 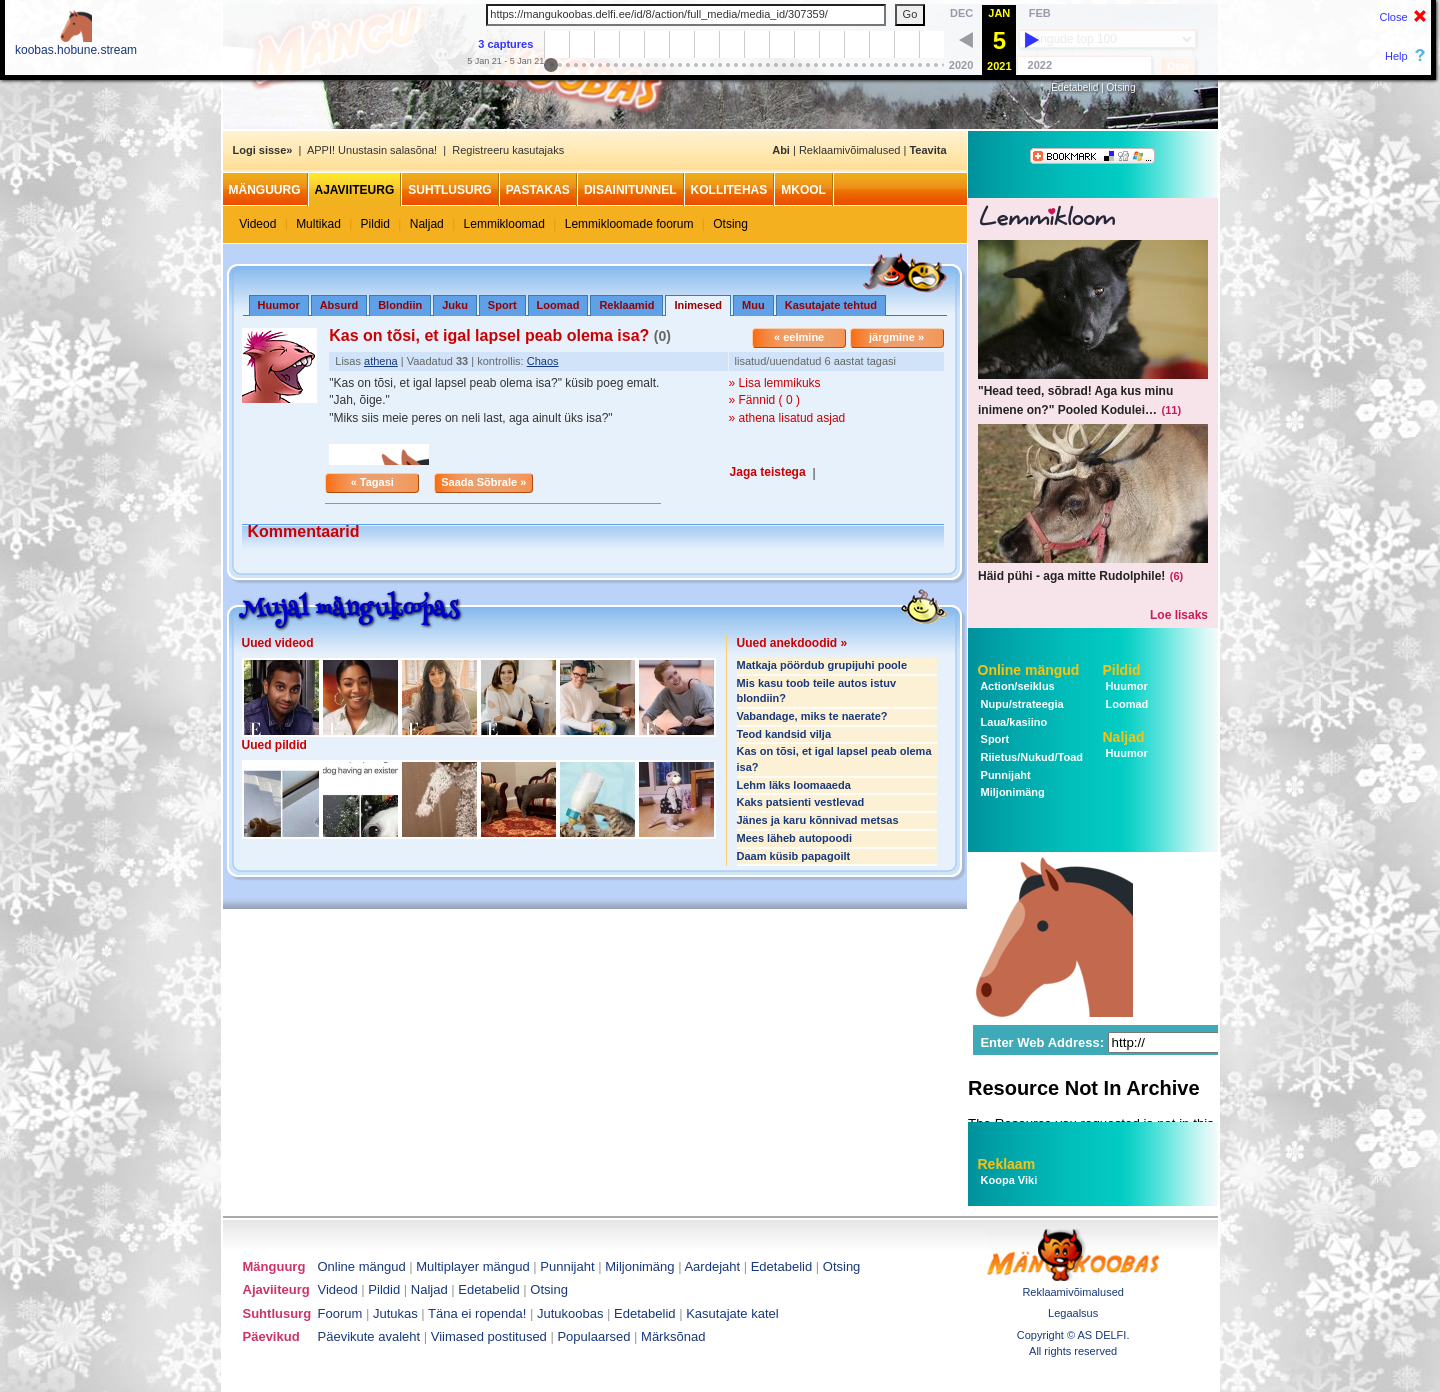 What do you see at coordinates (372, 150) in the screenshot?
I see `APPI! Unustasin salasõna!` at bounding box center [372, 150].